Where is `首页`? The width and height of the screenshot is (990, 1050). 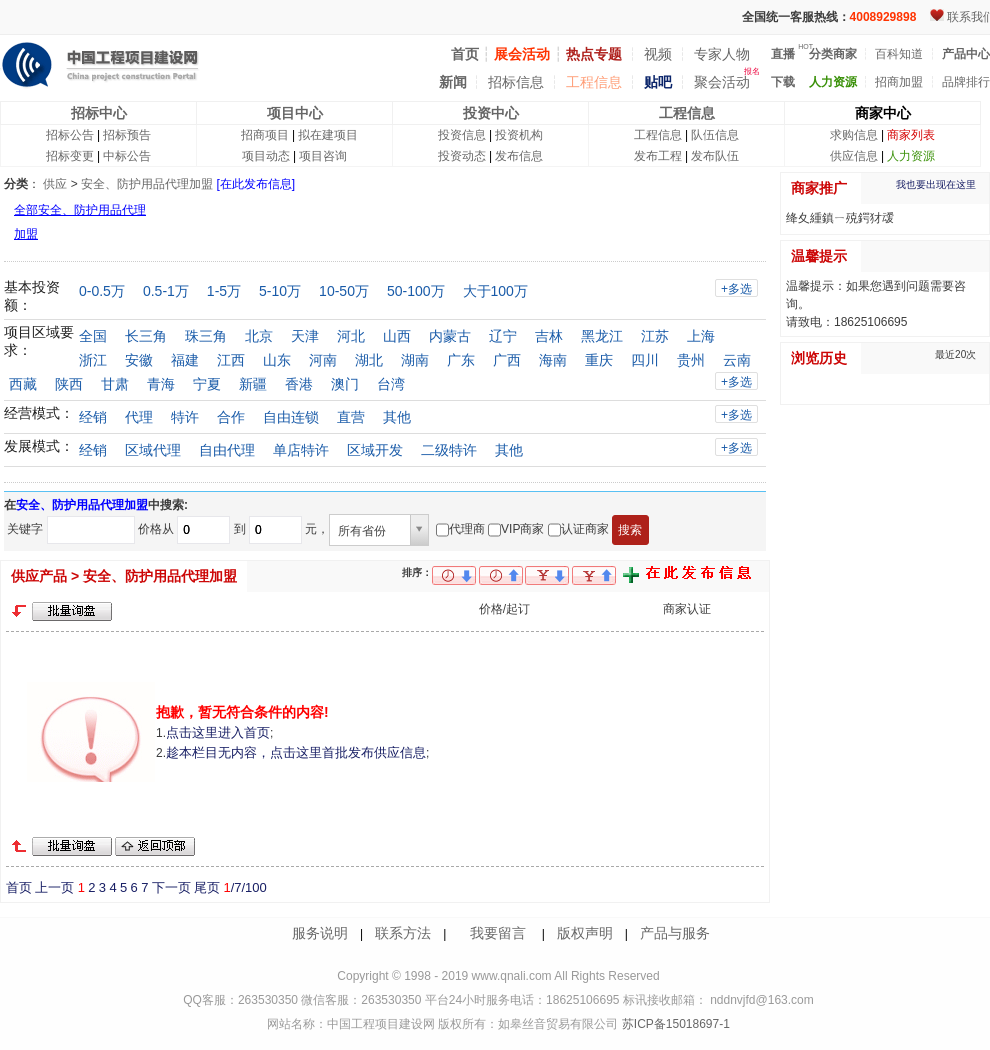
首页 is located at coordinates (19, 887).